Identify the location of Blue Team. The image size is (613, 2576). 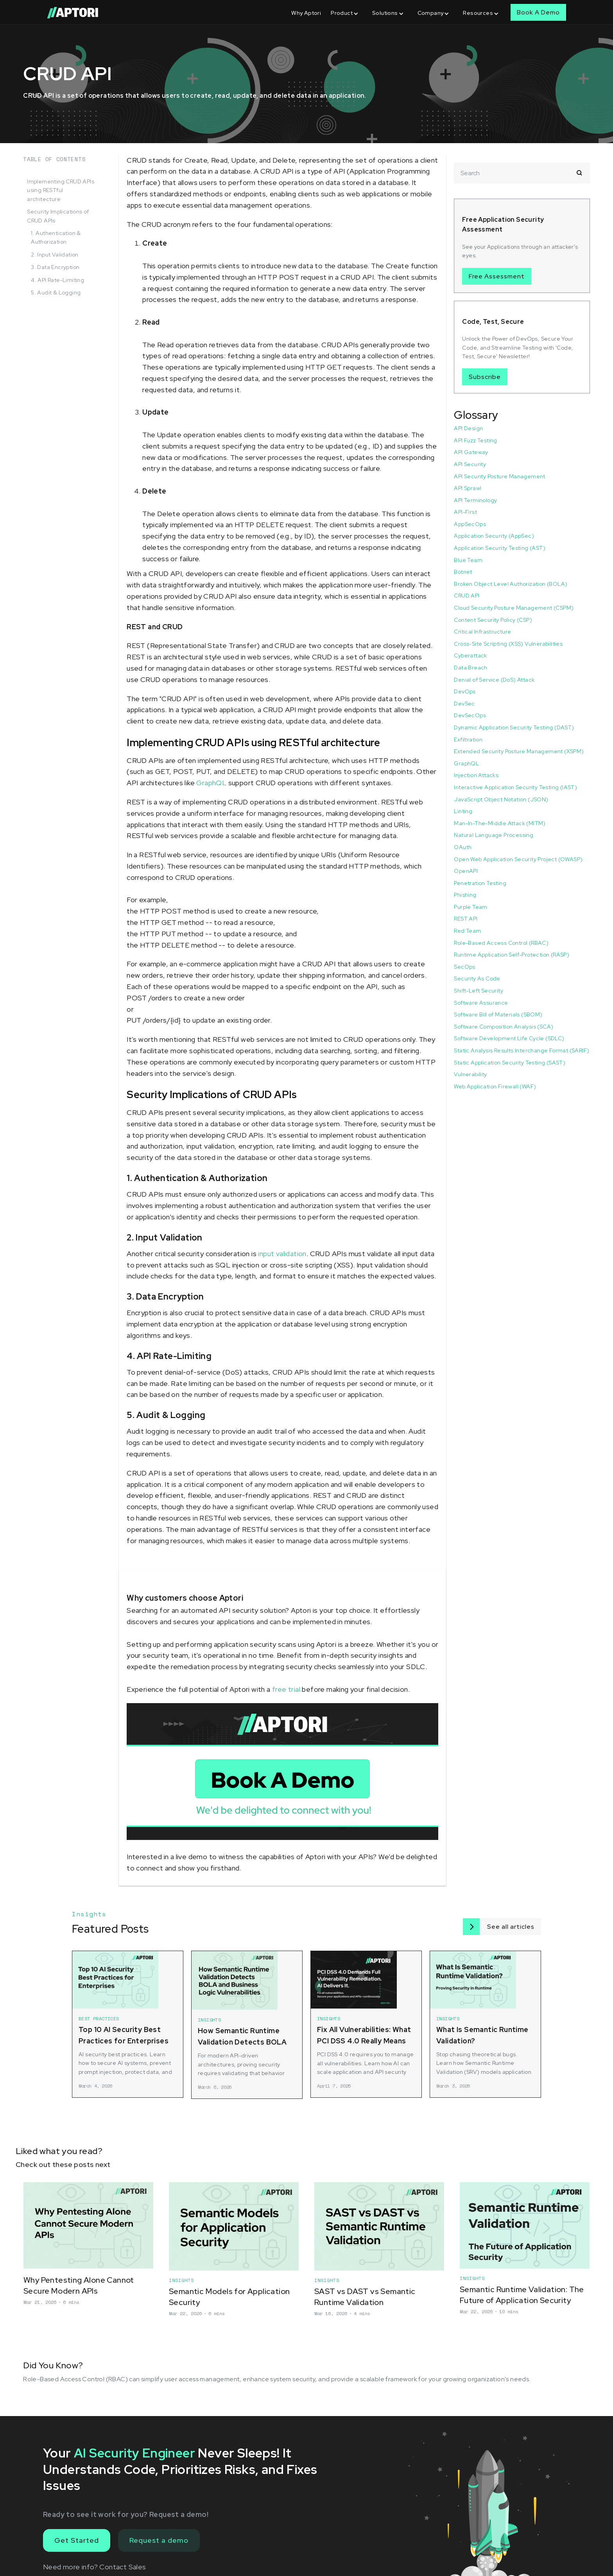
(468, 560).